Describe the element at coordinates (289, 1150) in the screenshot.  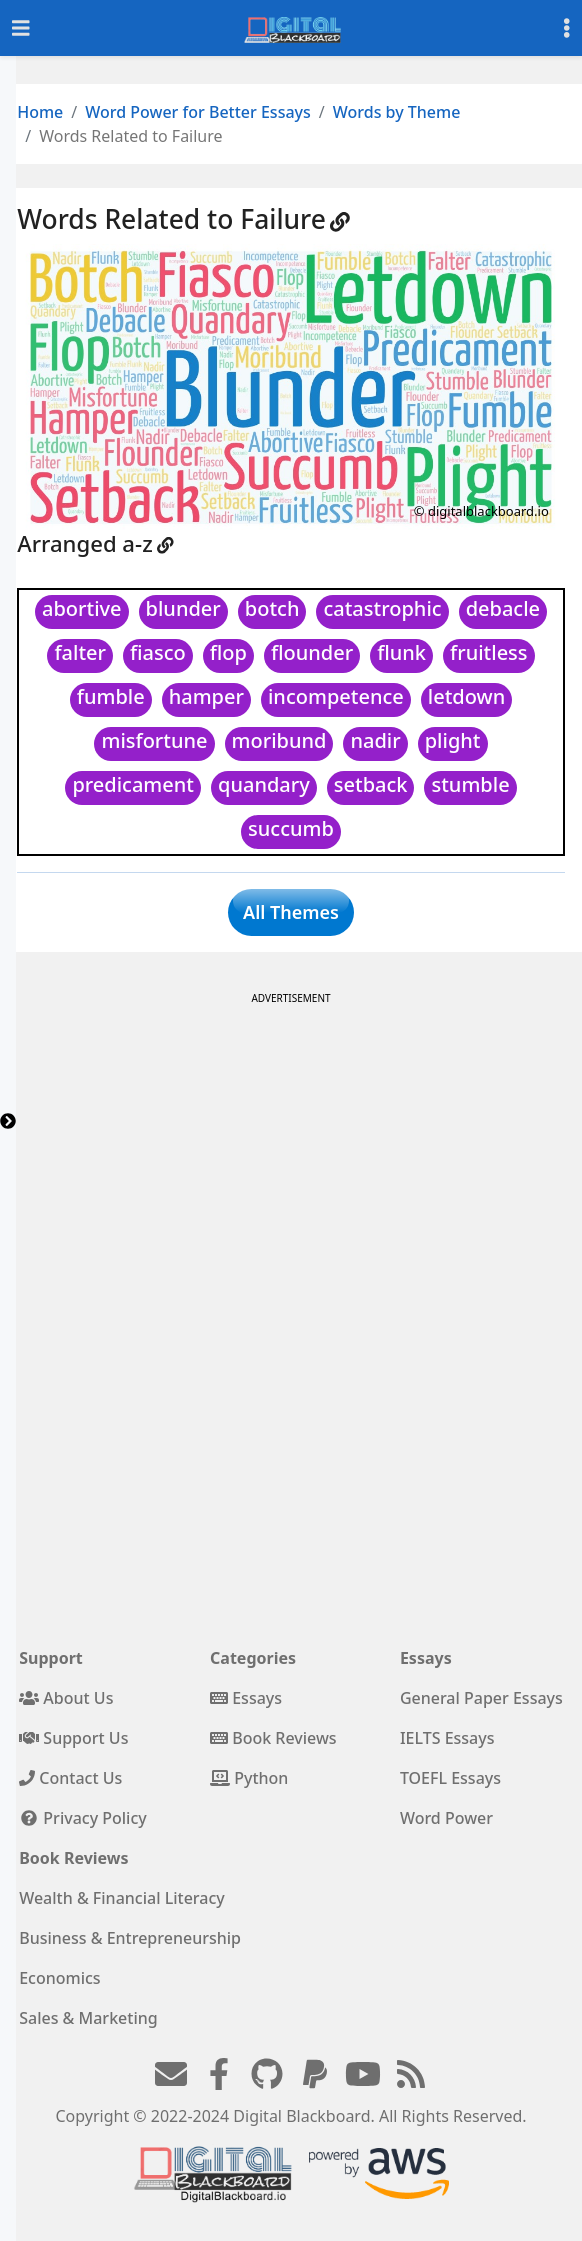
I see `[Advertisement]` at that location.